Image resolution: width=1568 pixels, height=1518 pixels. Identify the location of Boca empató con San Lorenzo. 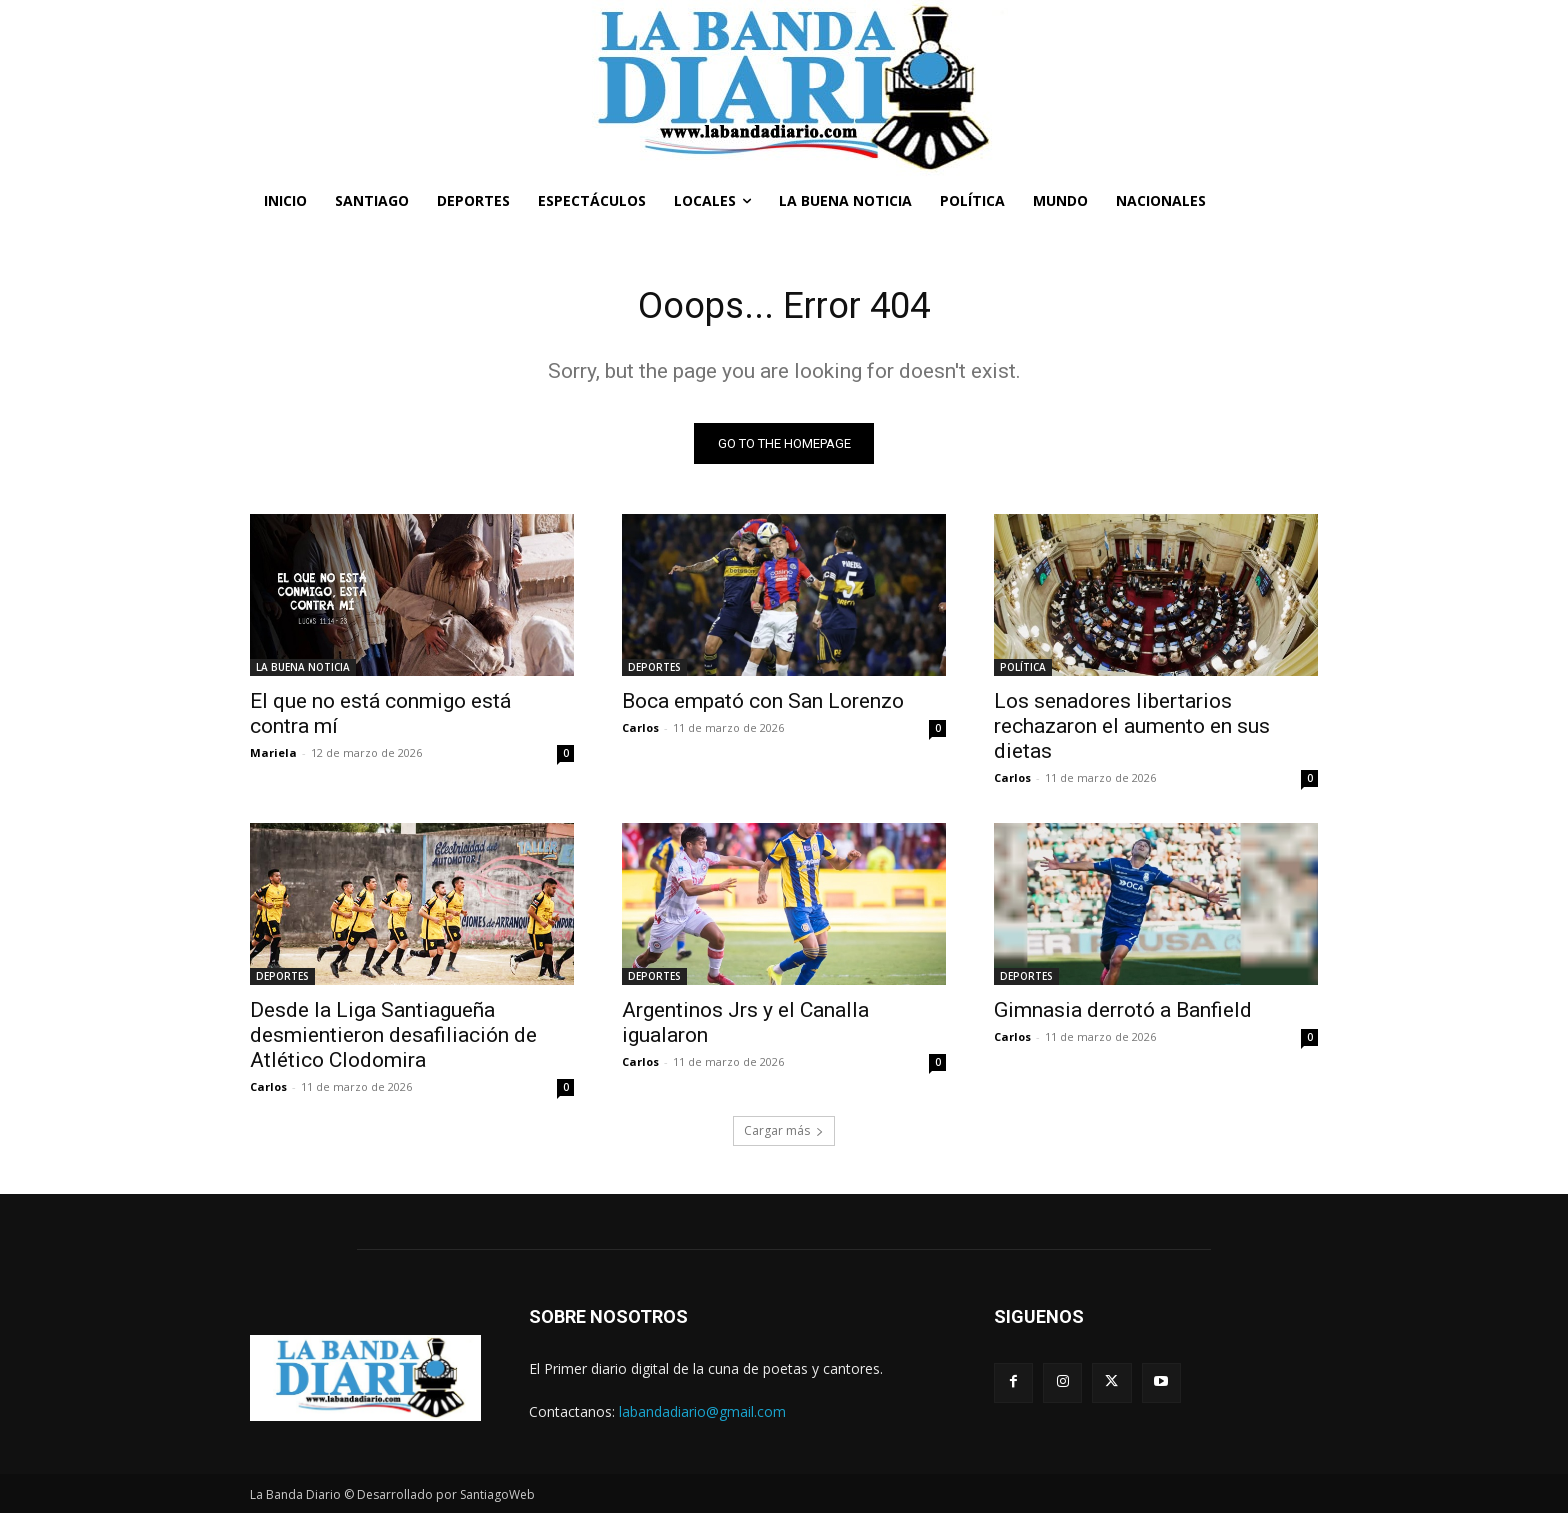
(763, 706).